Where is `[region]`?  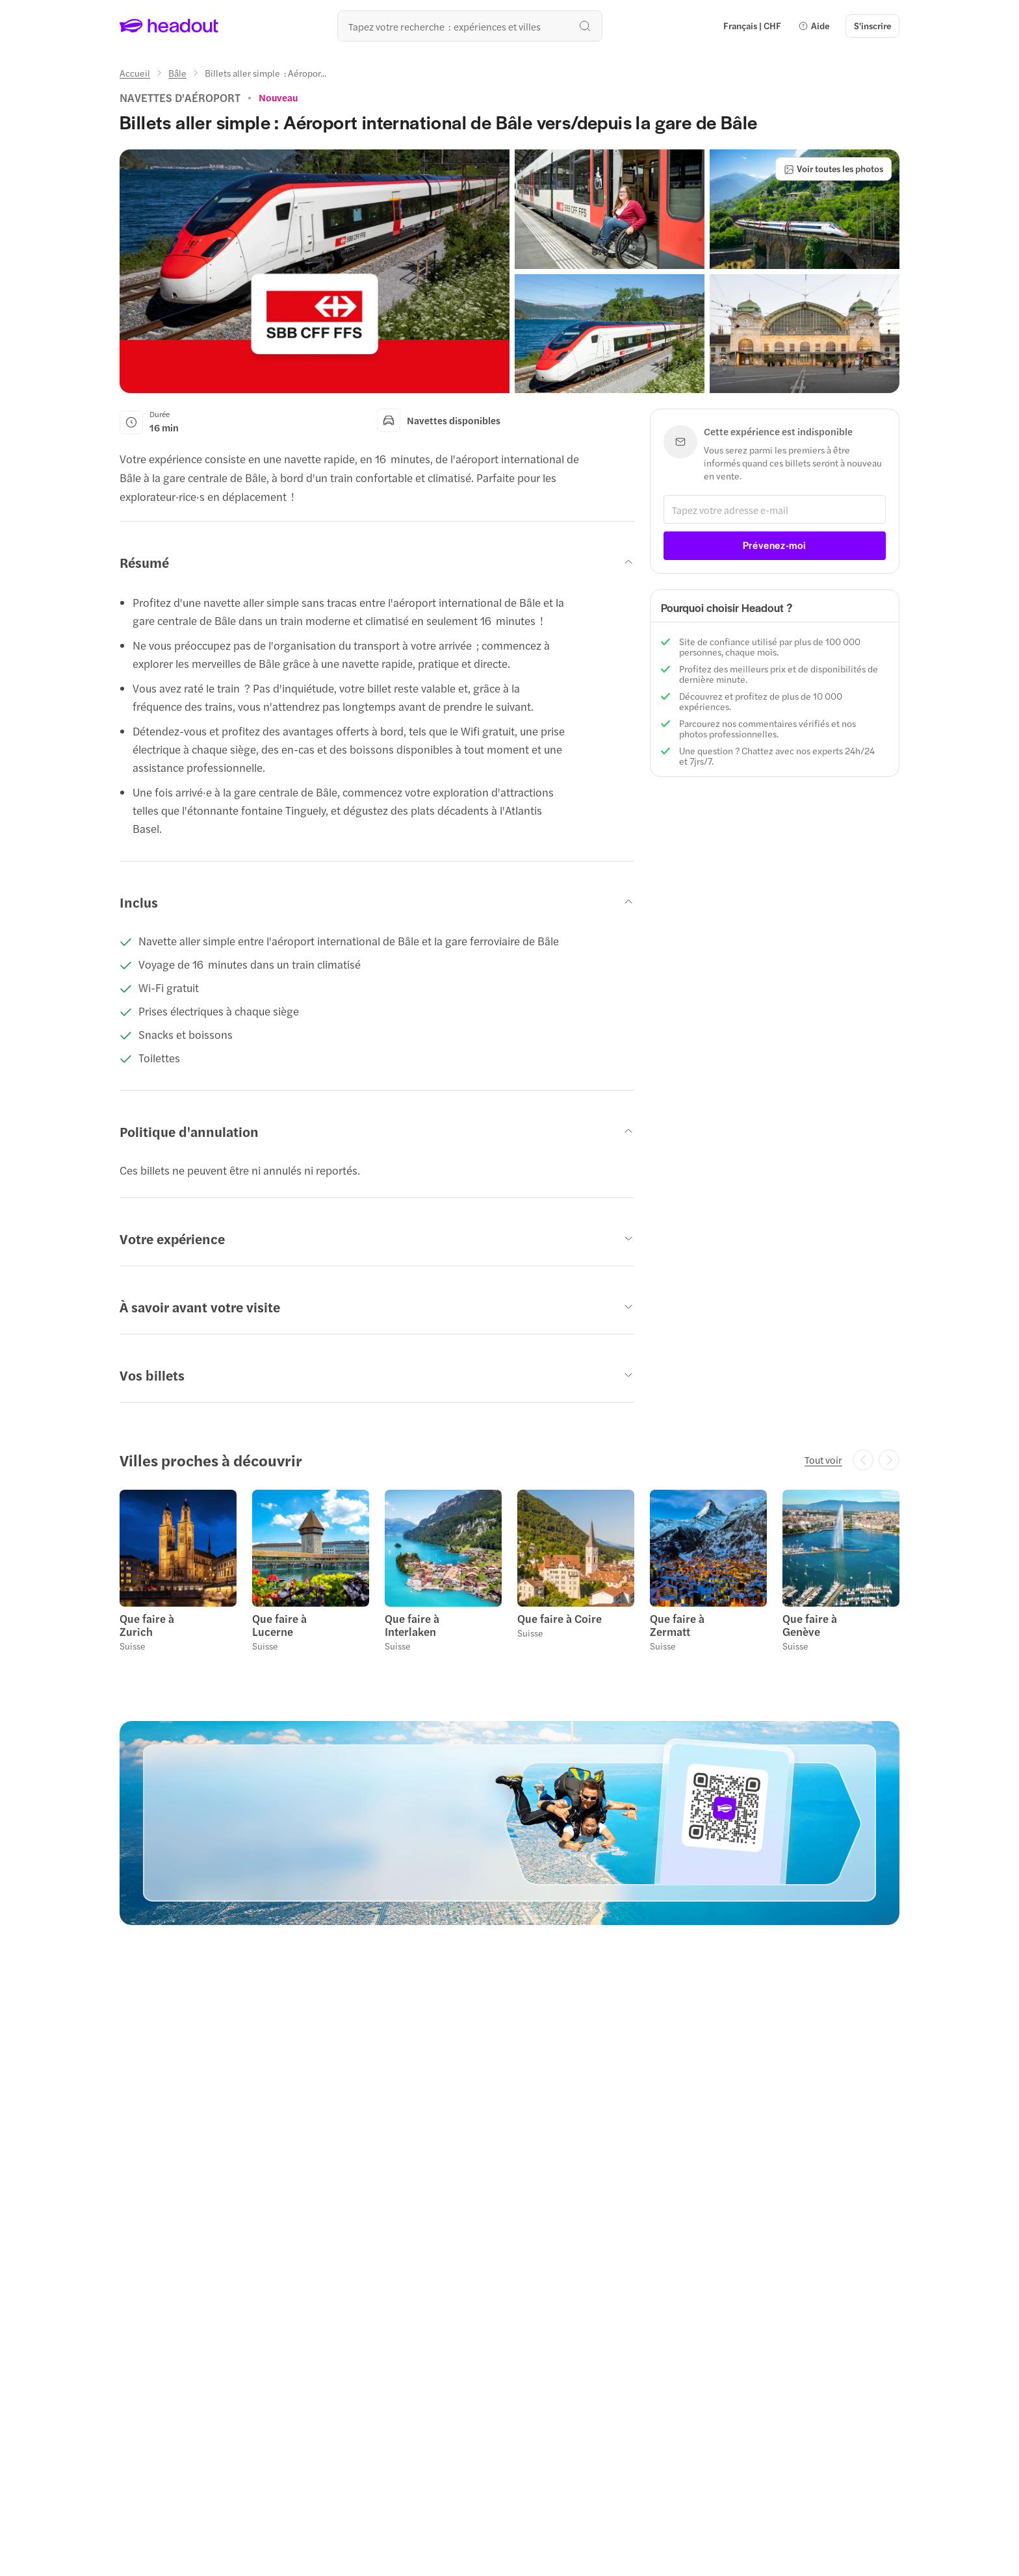
[region] is located at coordinates (509, 1574).